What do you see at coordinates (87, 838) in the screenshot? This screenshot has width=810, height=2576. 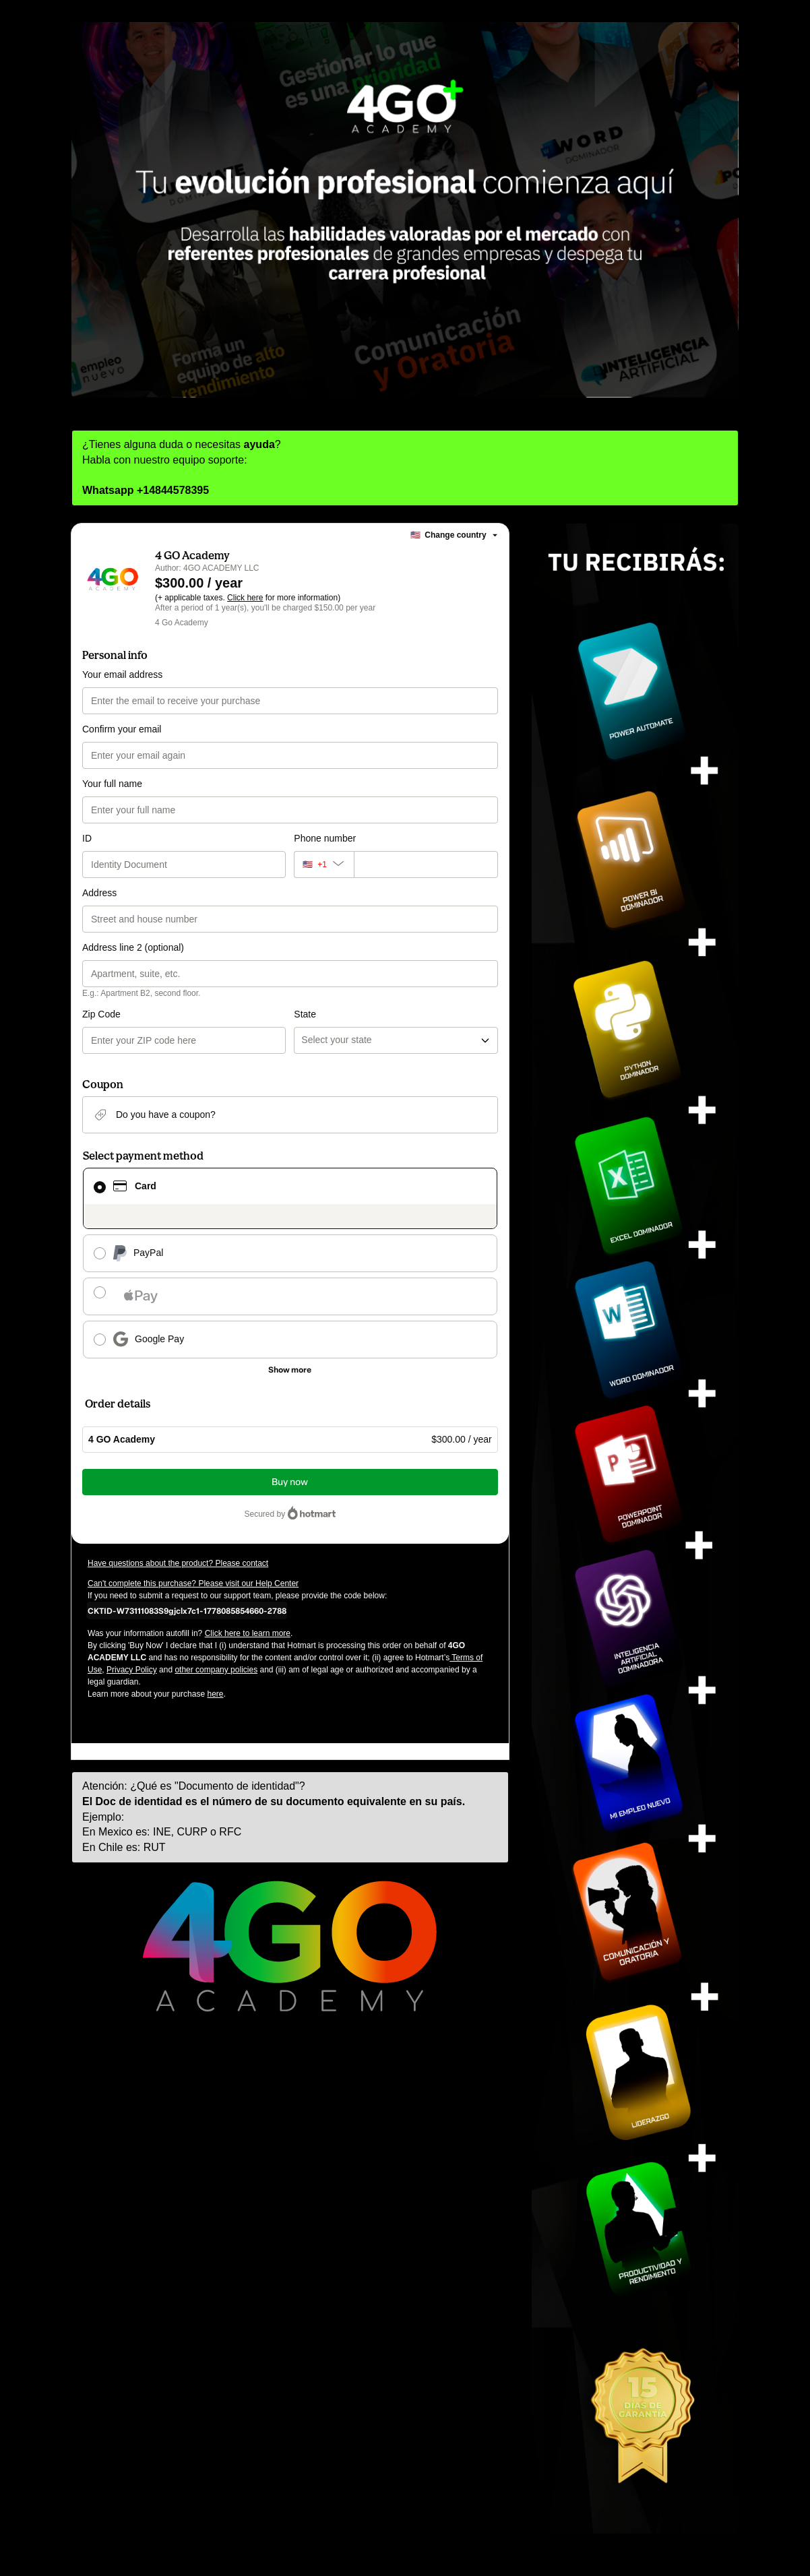 I see `ID` at bounding box center [87, 838].